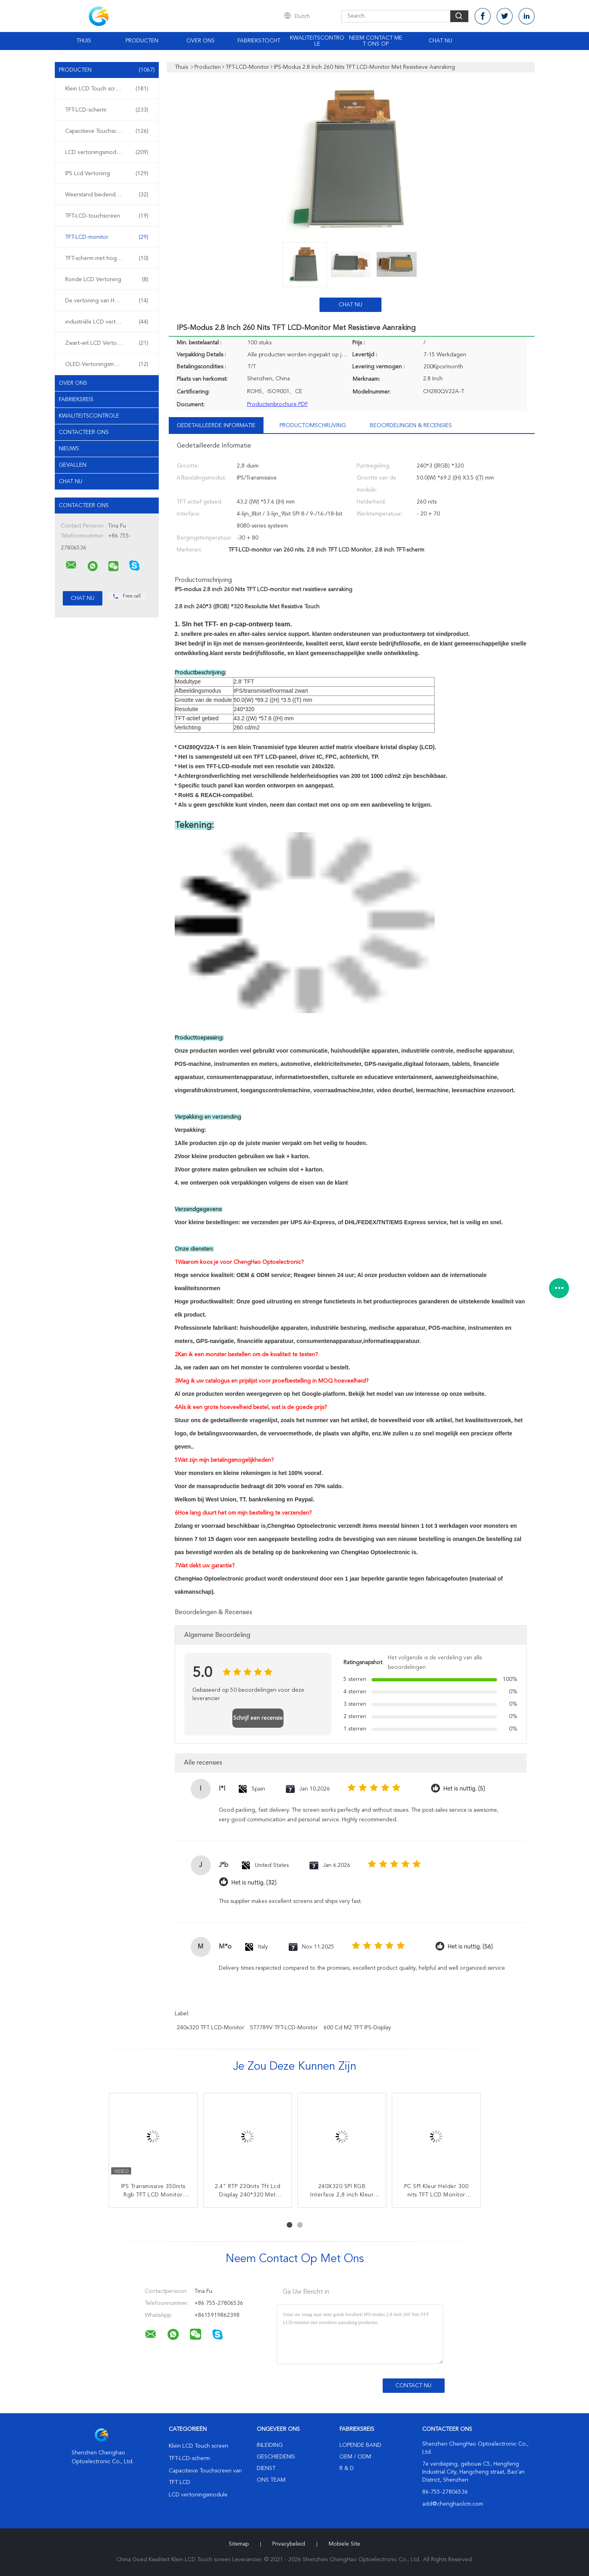 The image size is (589, 2576). I want to click on Het is nuttig. (32), so click(254, 1882).